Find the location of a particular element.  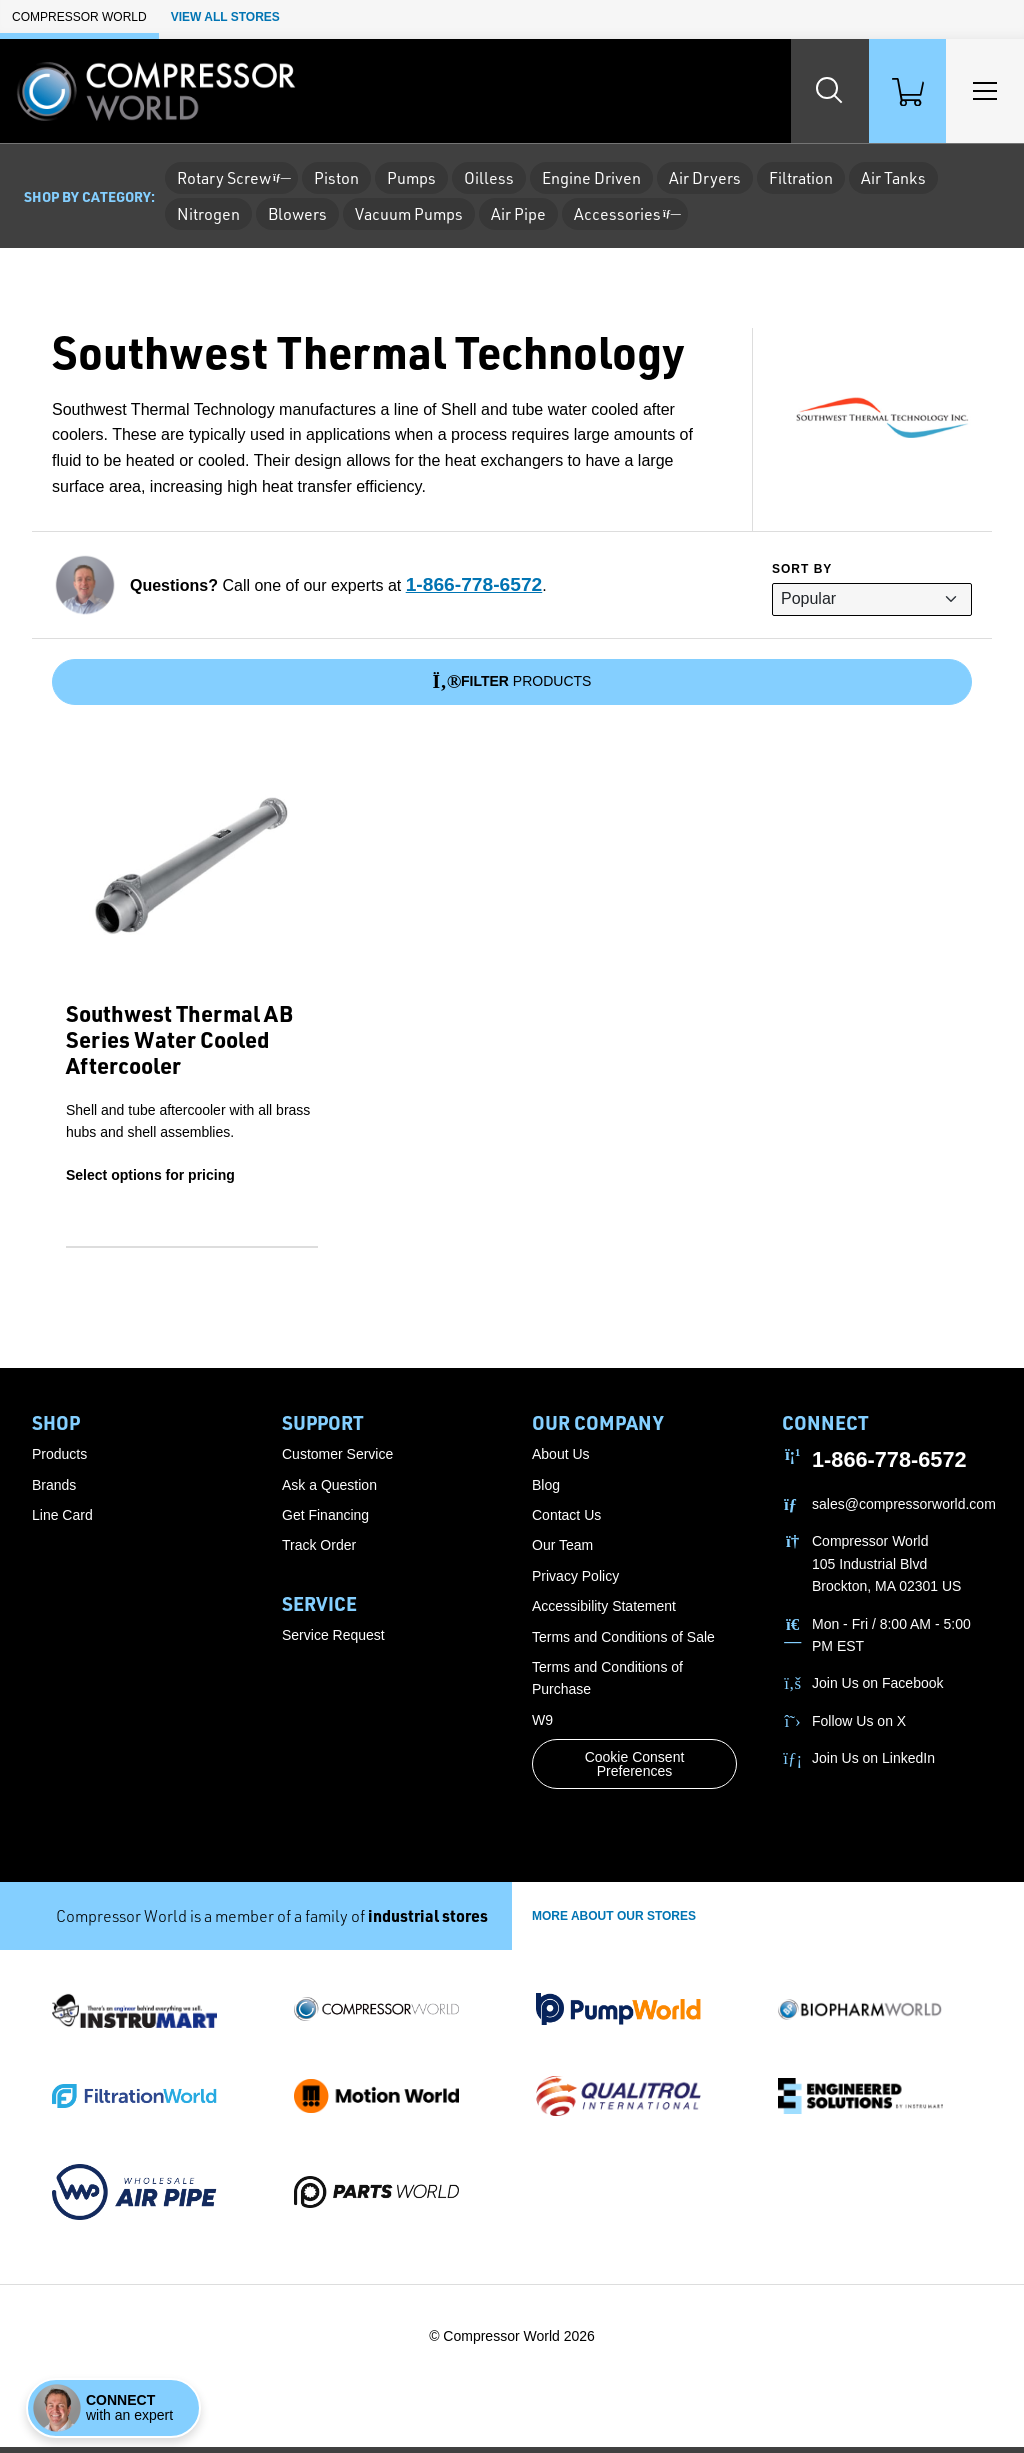

Oilless is located at coordinates (489, 178).